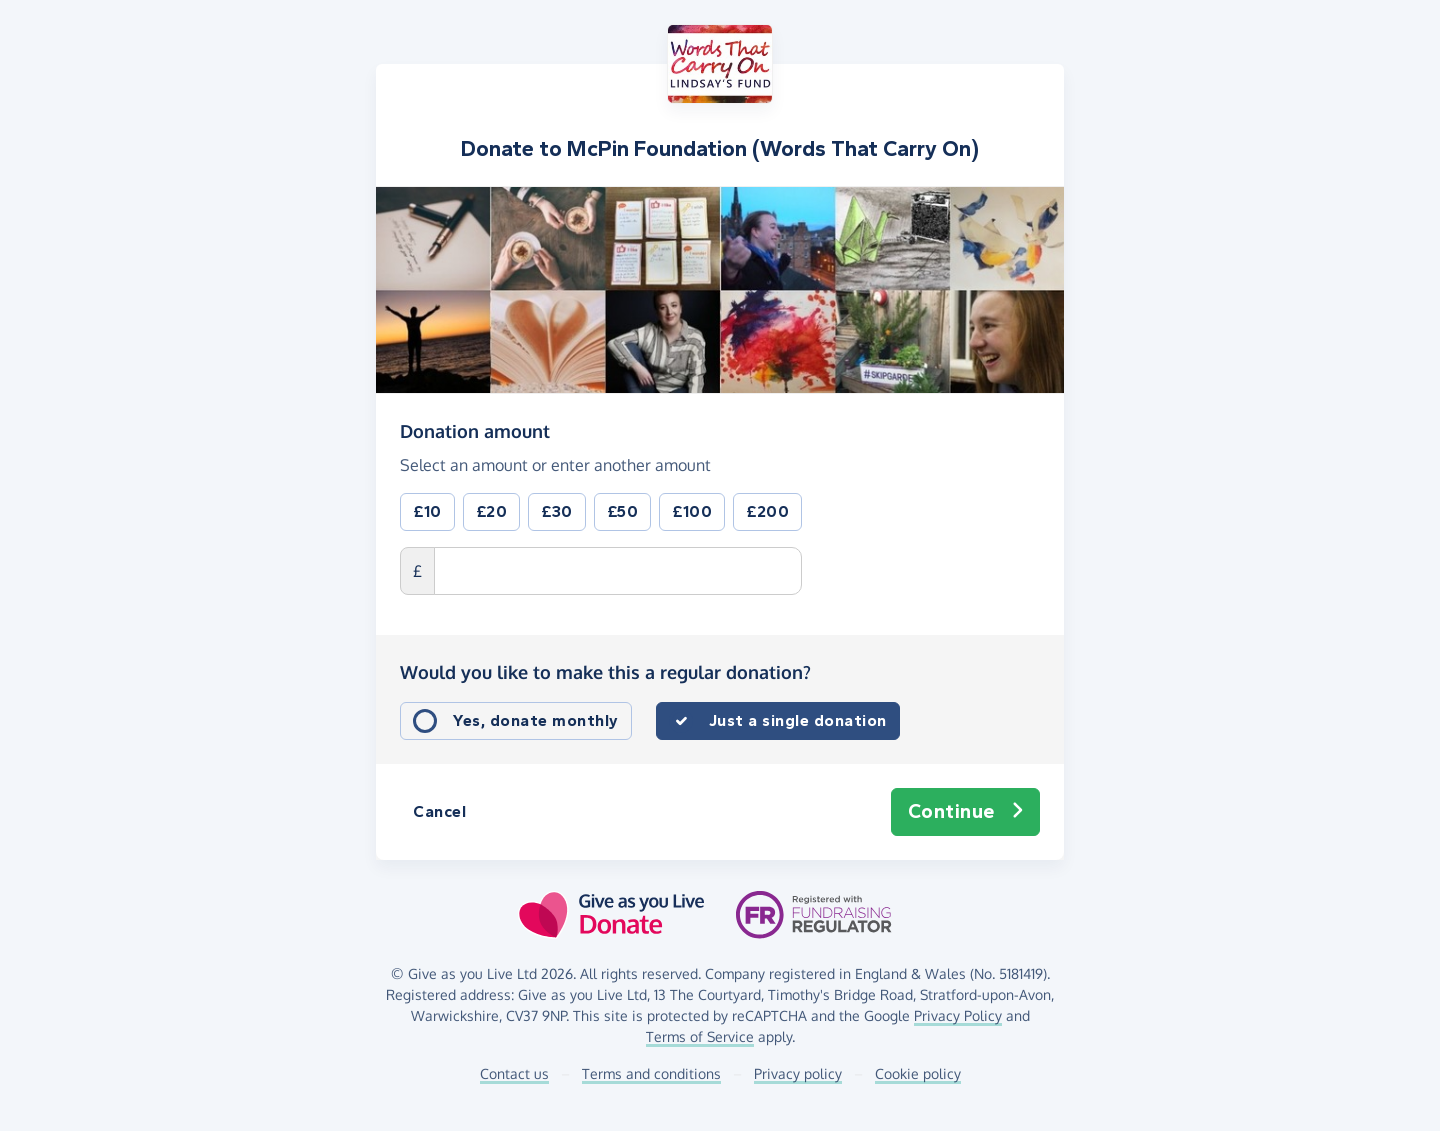 This screenshot has height=1131, width=1440. I want to click on Terms and conditions, so click(651, 1073).